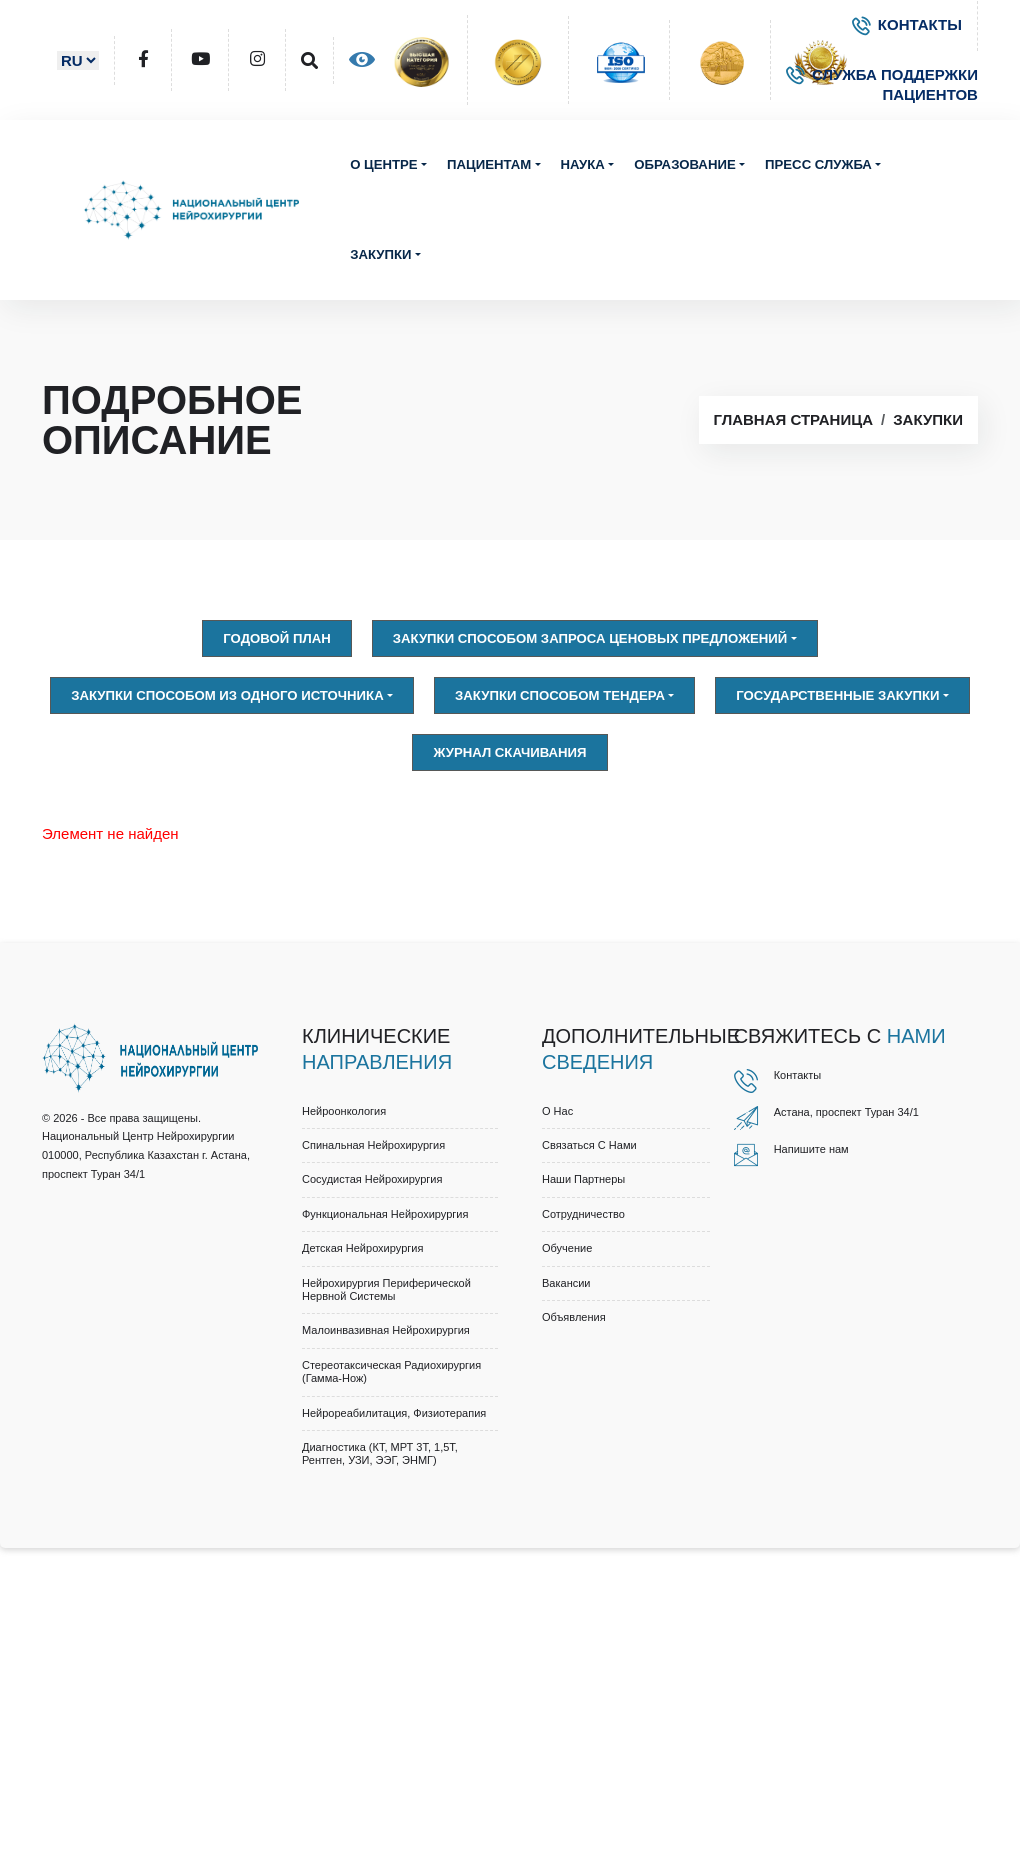 The image size is (1020, 1867). Describe the element at coordinates (509, 752) in the screenshot. I see `Журнал скачивания` at that location.